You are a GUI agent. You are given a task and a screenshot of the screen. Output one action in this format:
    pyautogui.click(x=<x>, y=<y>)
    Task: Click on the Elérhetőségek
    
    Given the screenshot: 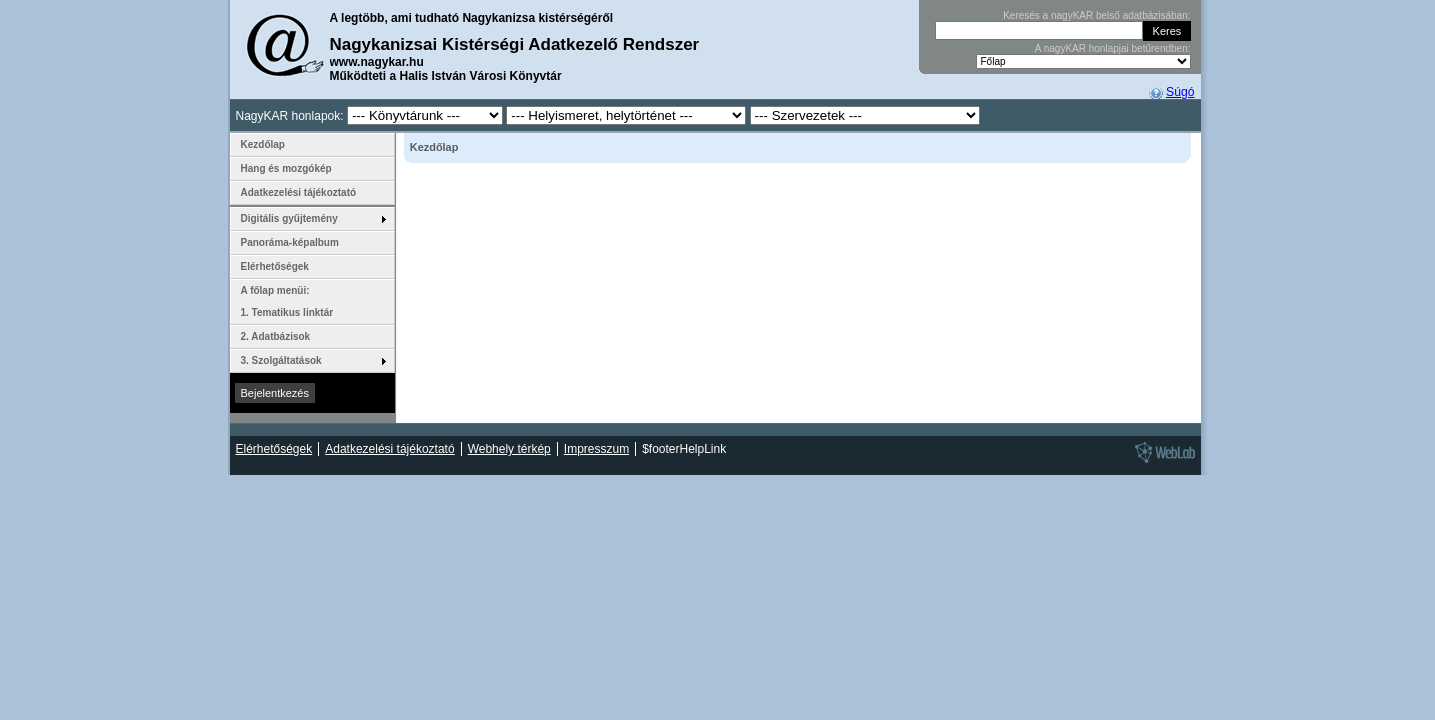 What is the action you would take?
    pyautogui.click(x=275, y=266)
    